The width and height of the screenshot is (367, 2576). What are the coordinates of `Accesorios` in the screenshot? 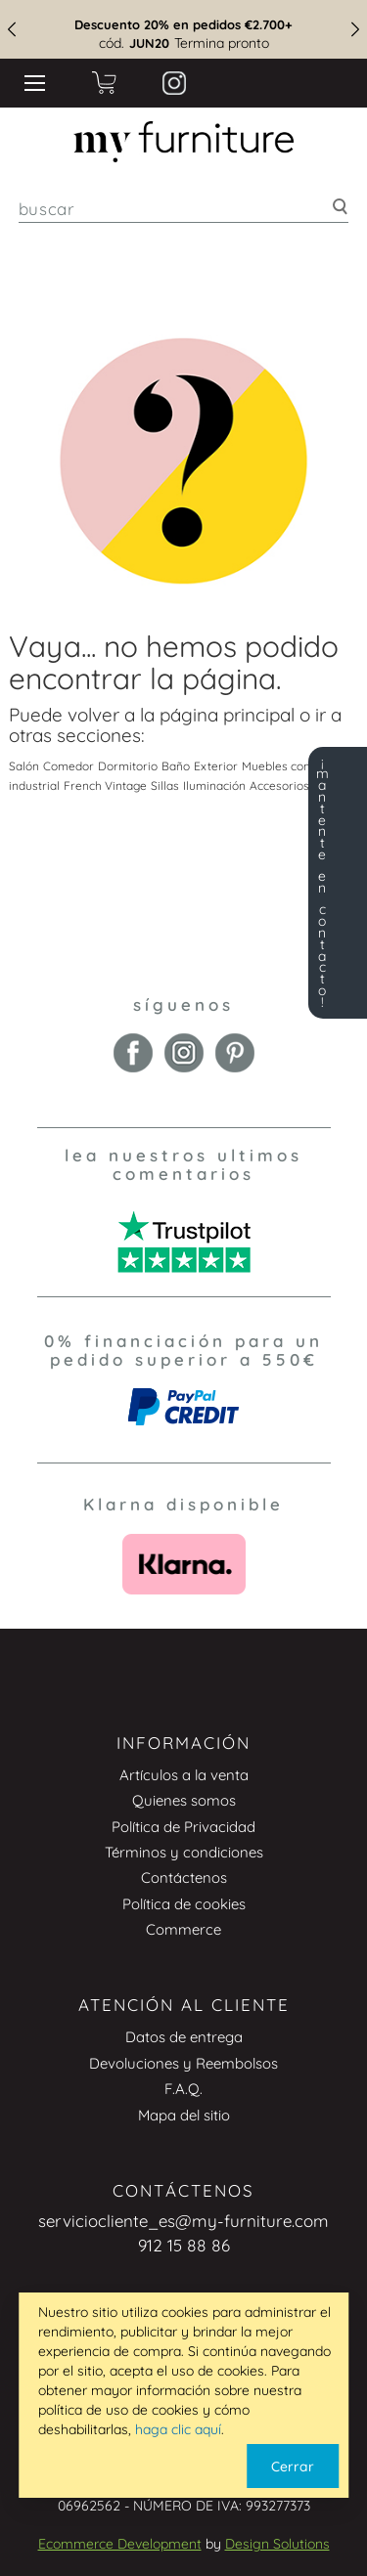 It's located at (279, 785).